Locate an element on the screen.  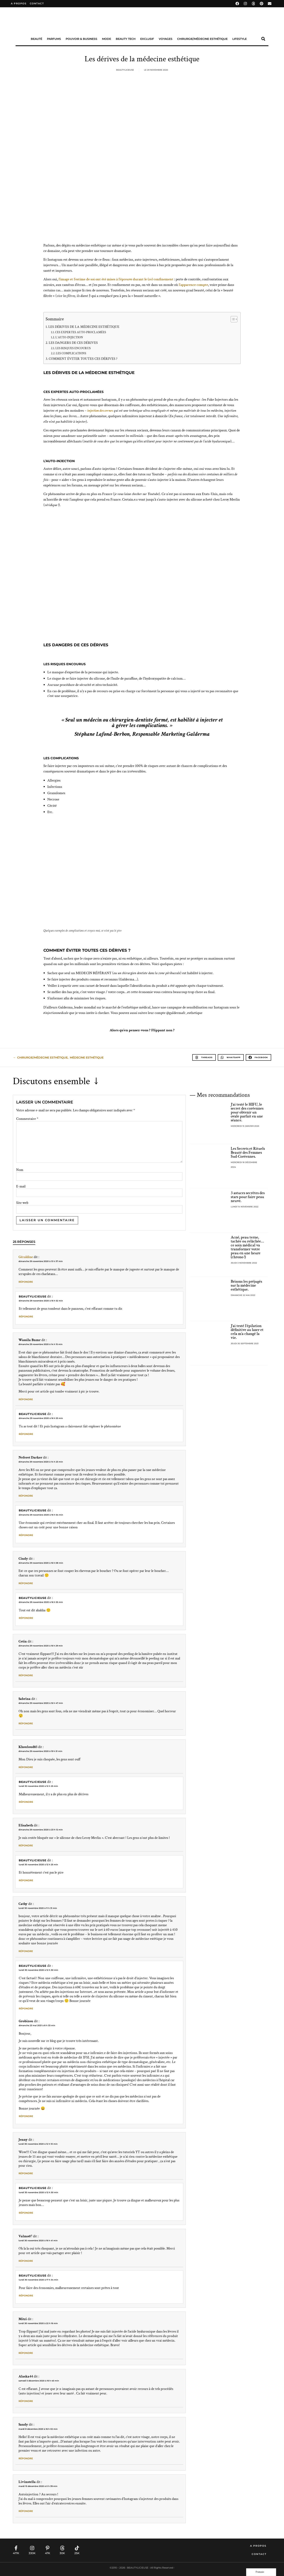
Brisons les préjugés sur la médecine esthétique. is located at coordinates (246, 1285).